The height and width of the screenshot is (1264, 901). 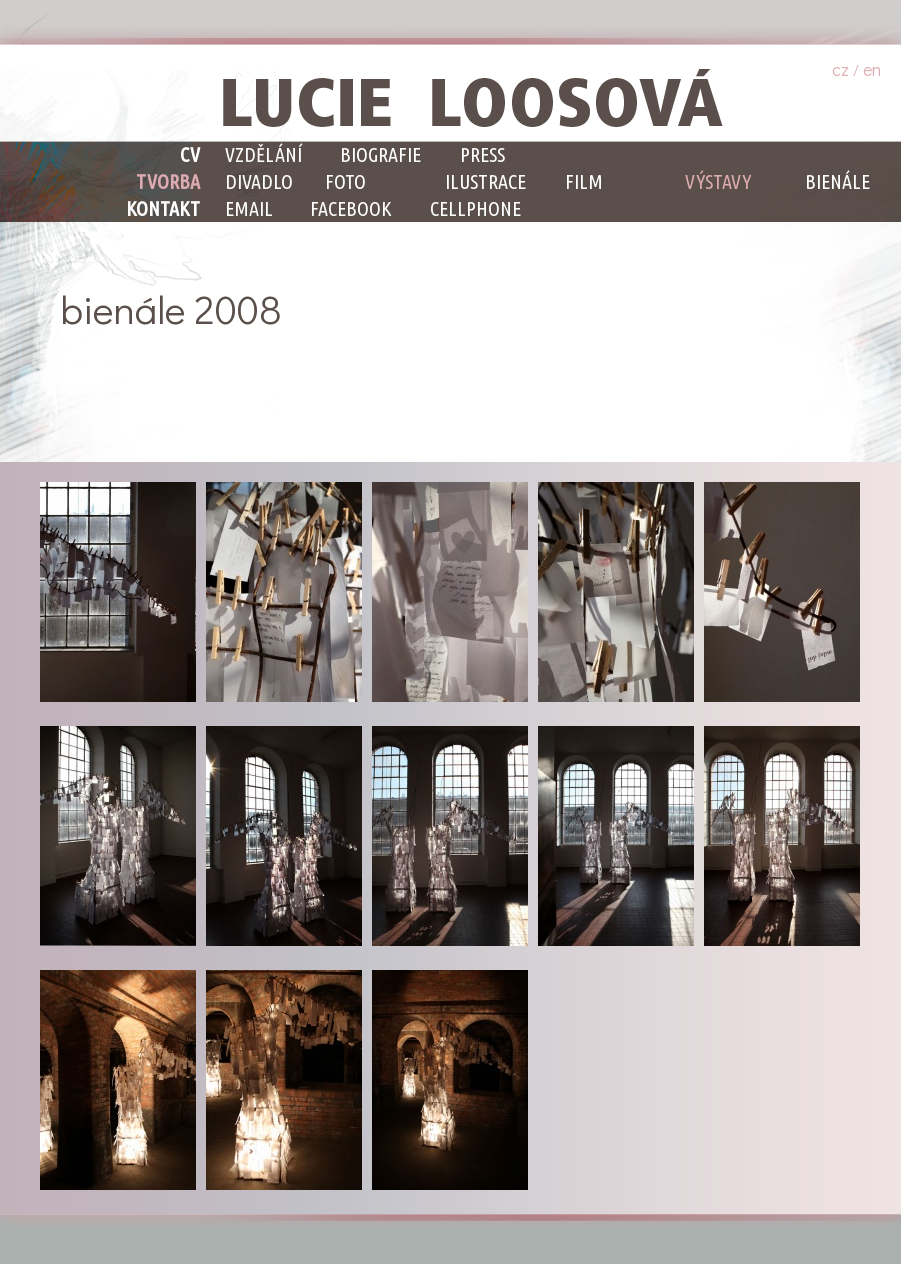 What do you see at coordinates (345, 181) in the screenshot?
I see `Foto` at bounding box center [345, 181].